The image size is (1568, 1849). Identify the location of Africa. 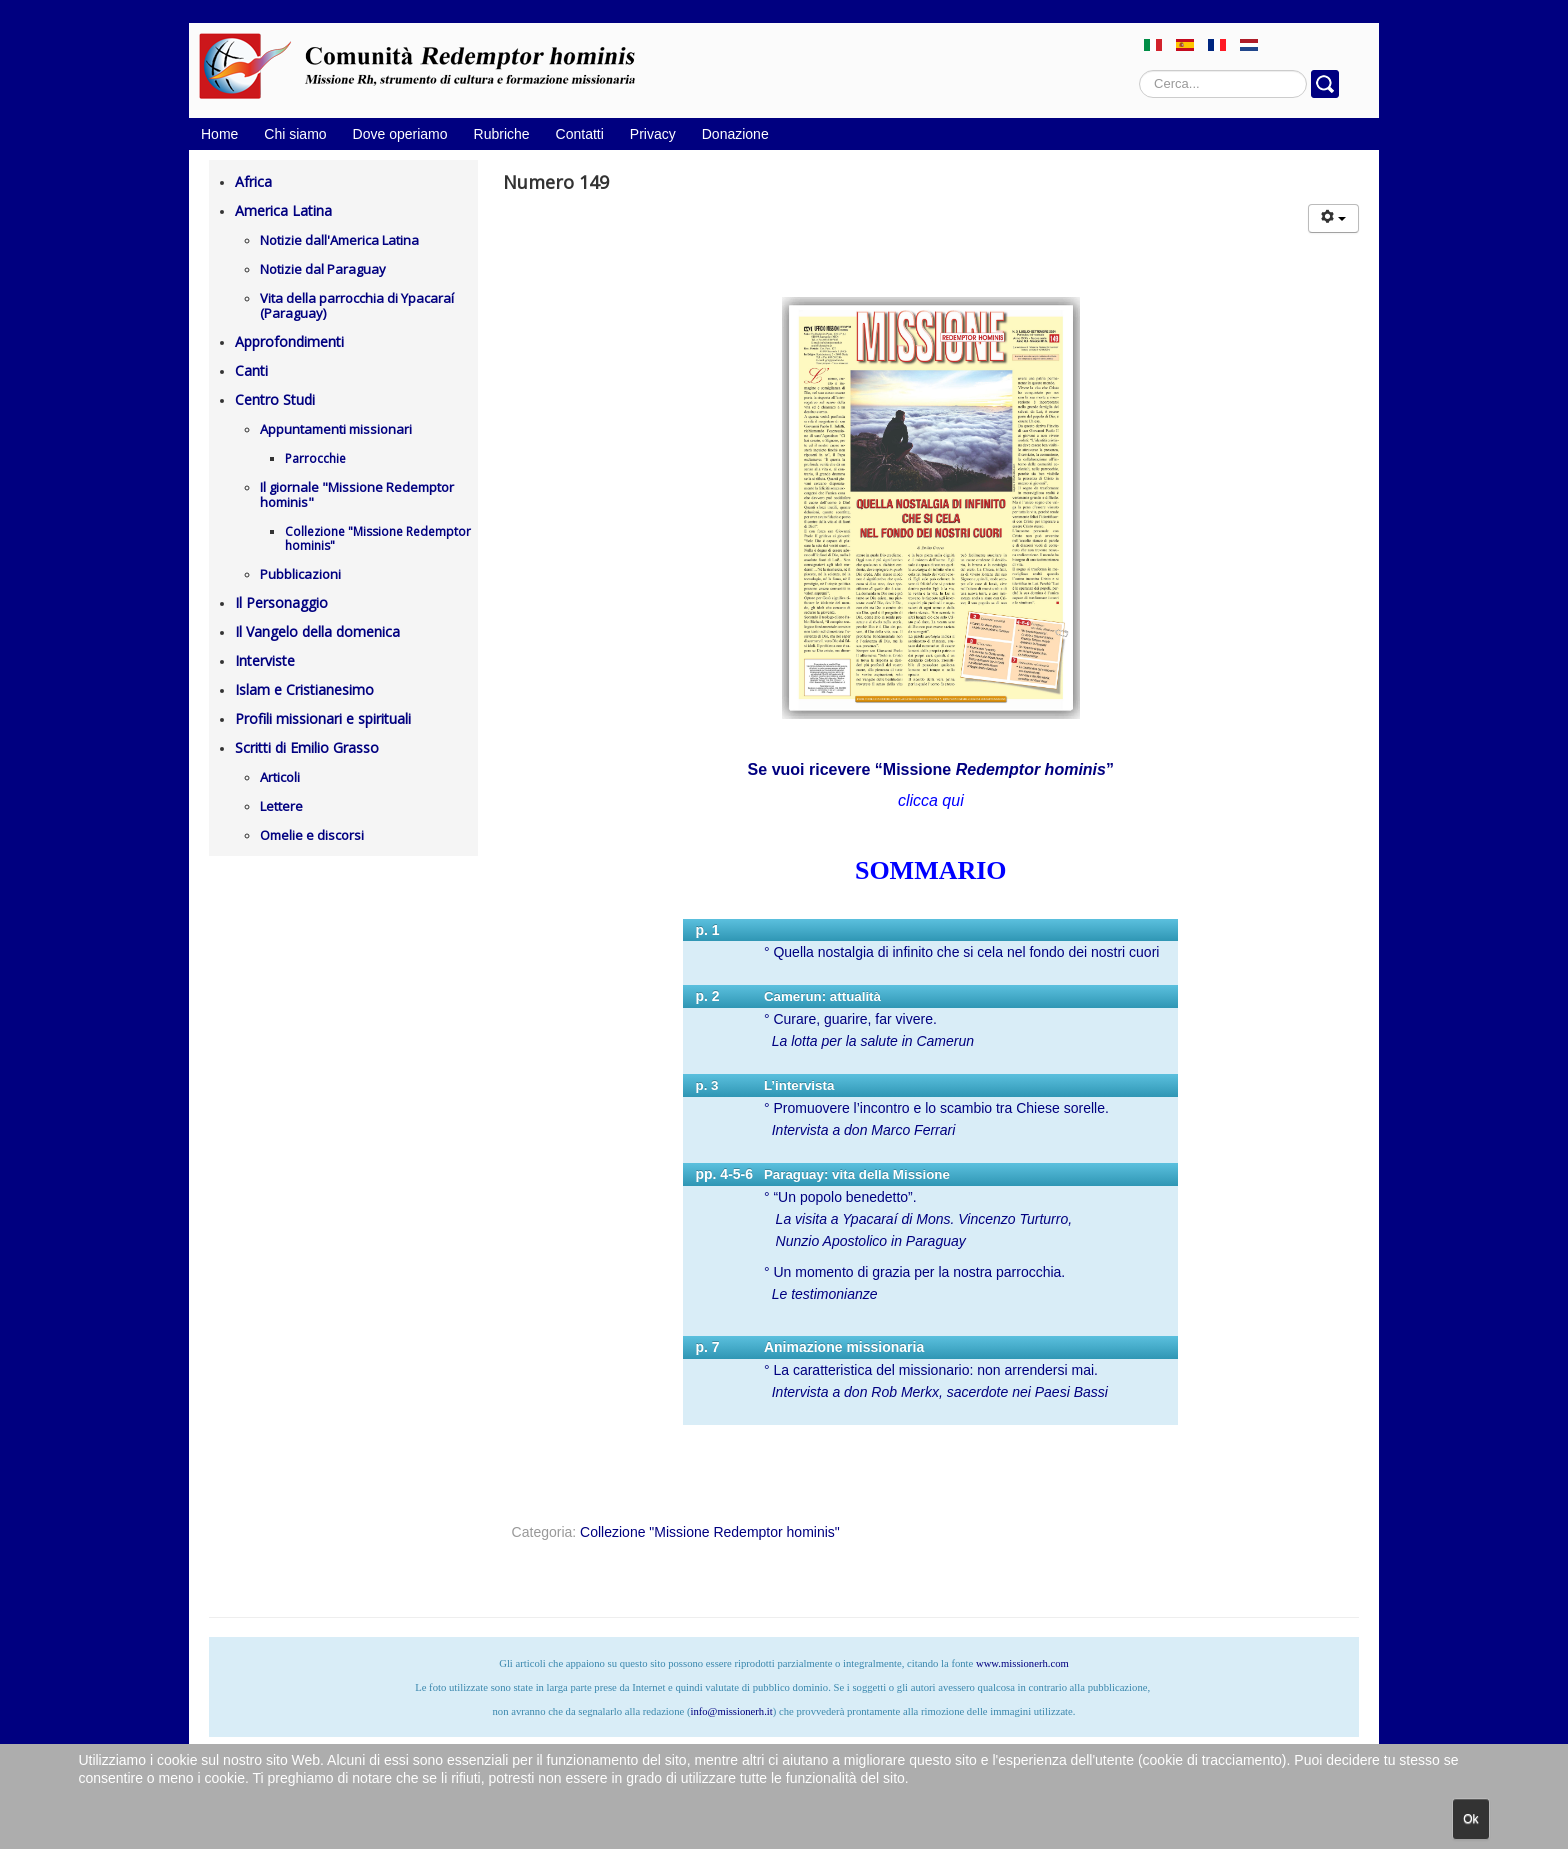
(253, 181).